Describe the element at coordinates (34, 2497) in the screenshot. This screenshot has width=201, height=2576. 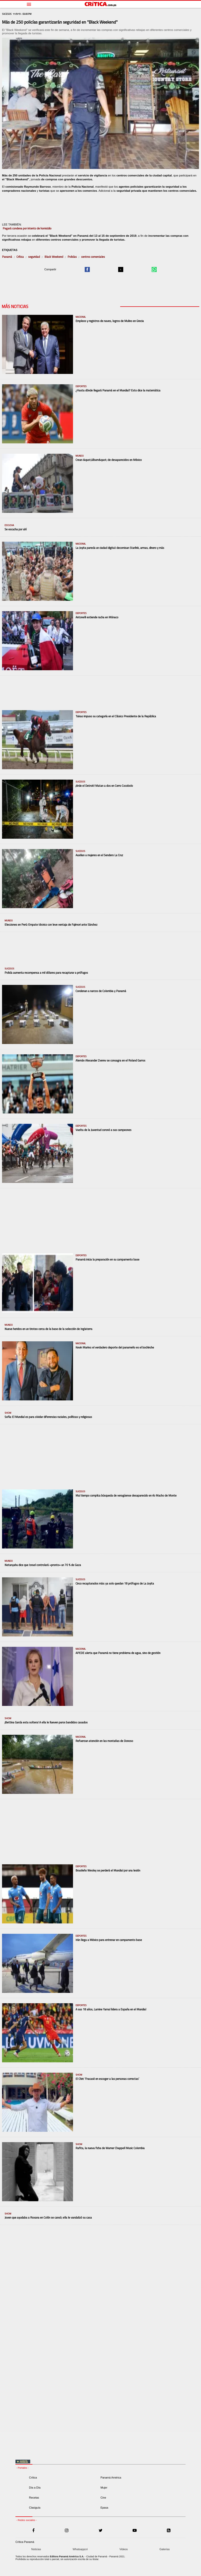
I see `Recetas` at that location.